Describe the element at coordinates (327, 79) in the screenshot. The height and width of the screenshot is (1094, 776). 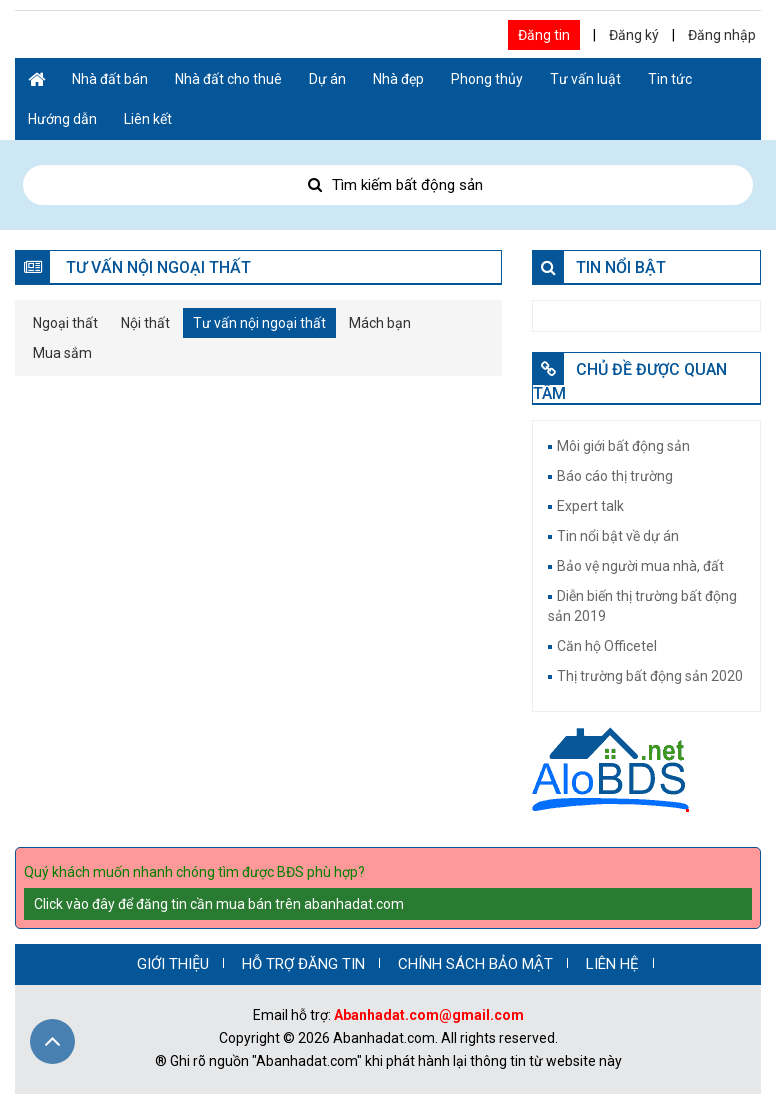
I see `Dự án` at that location.